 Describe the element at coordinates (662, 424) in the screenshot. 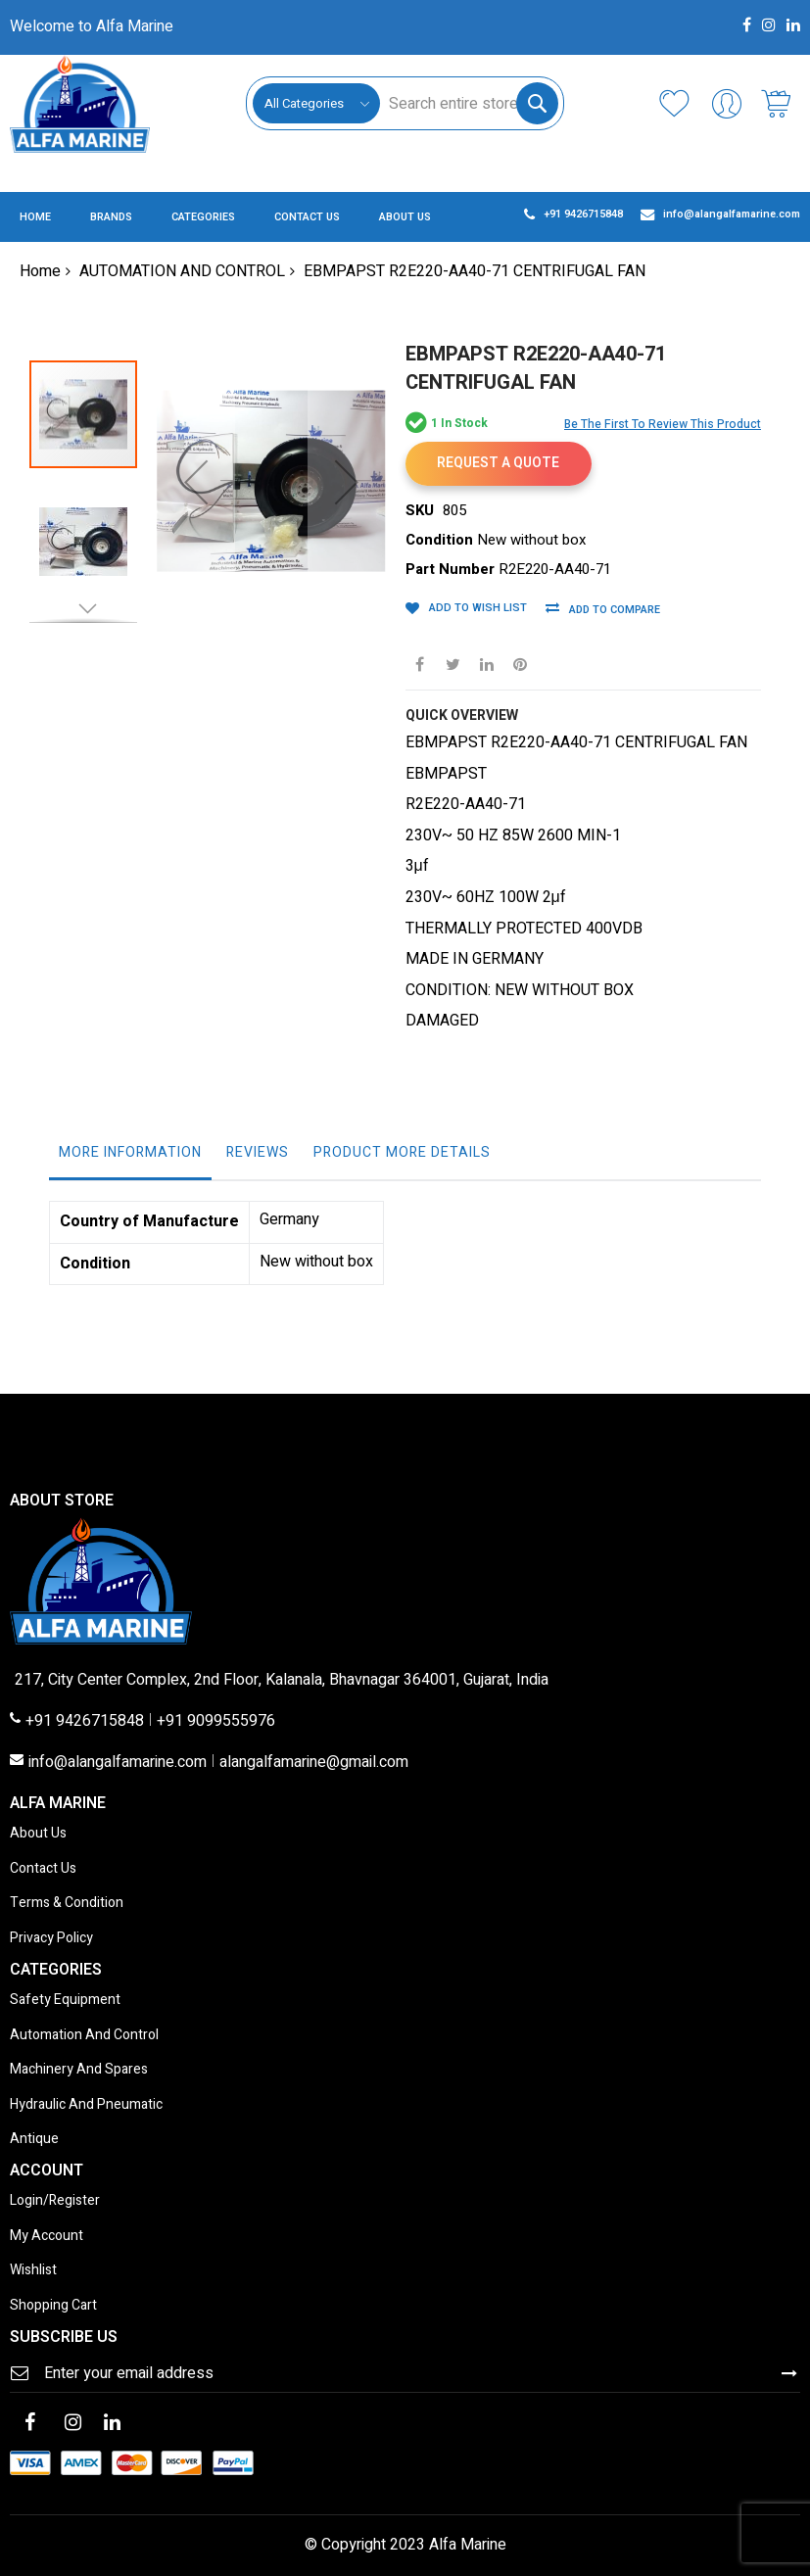

I see `Be the first to review this product` at that location.